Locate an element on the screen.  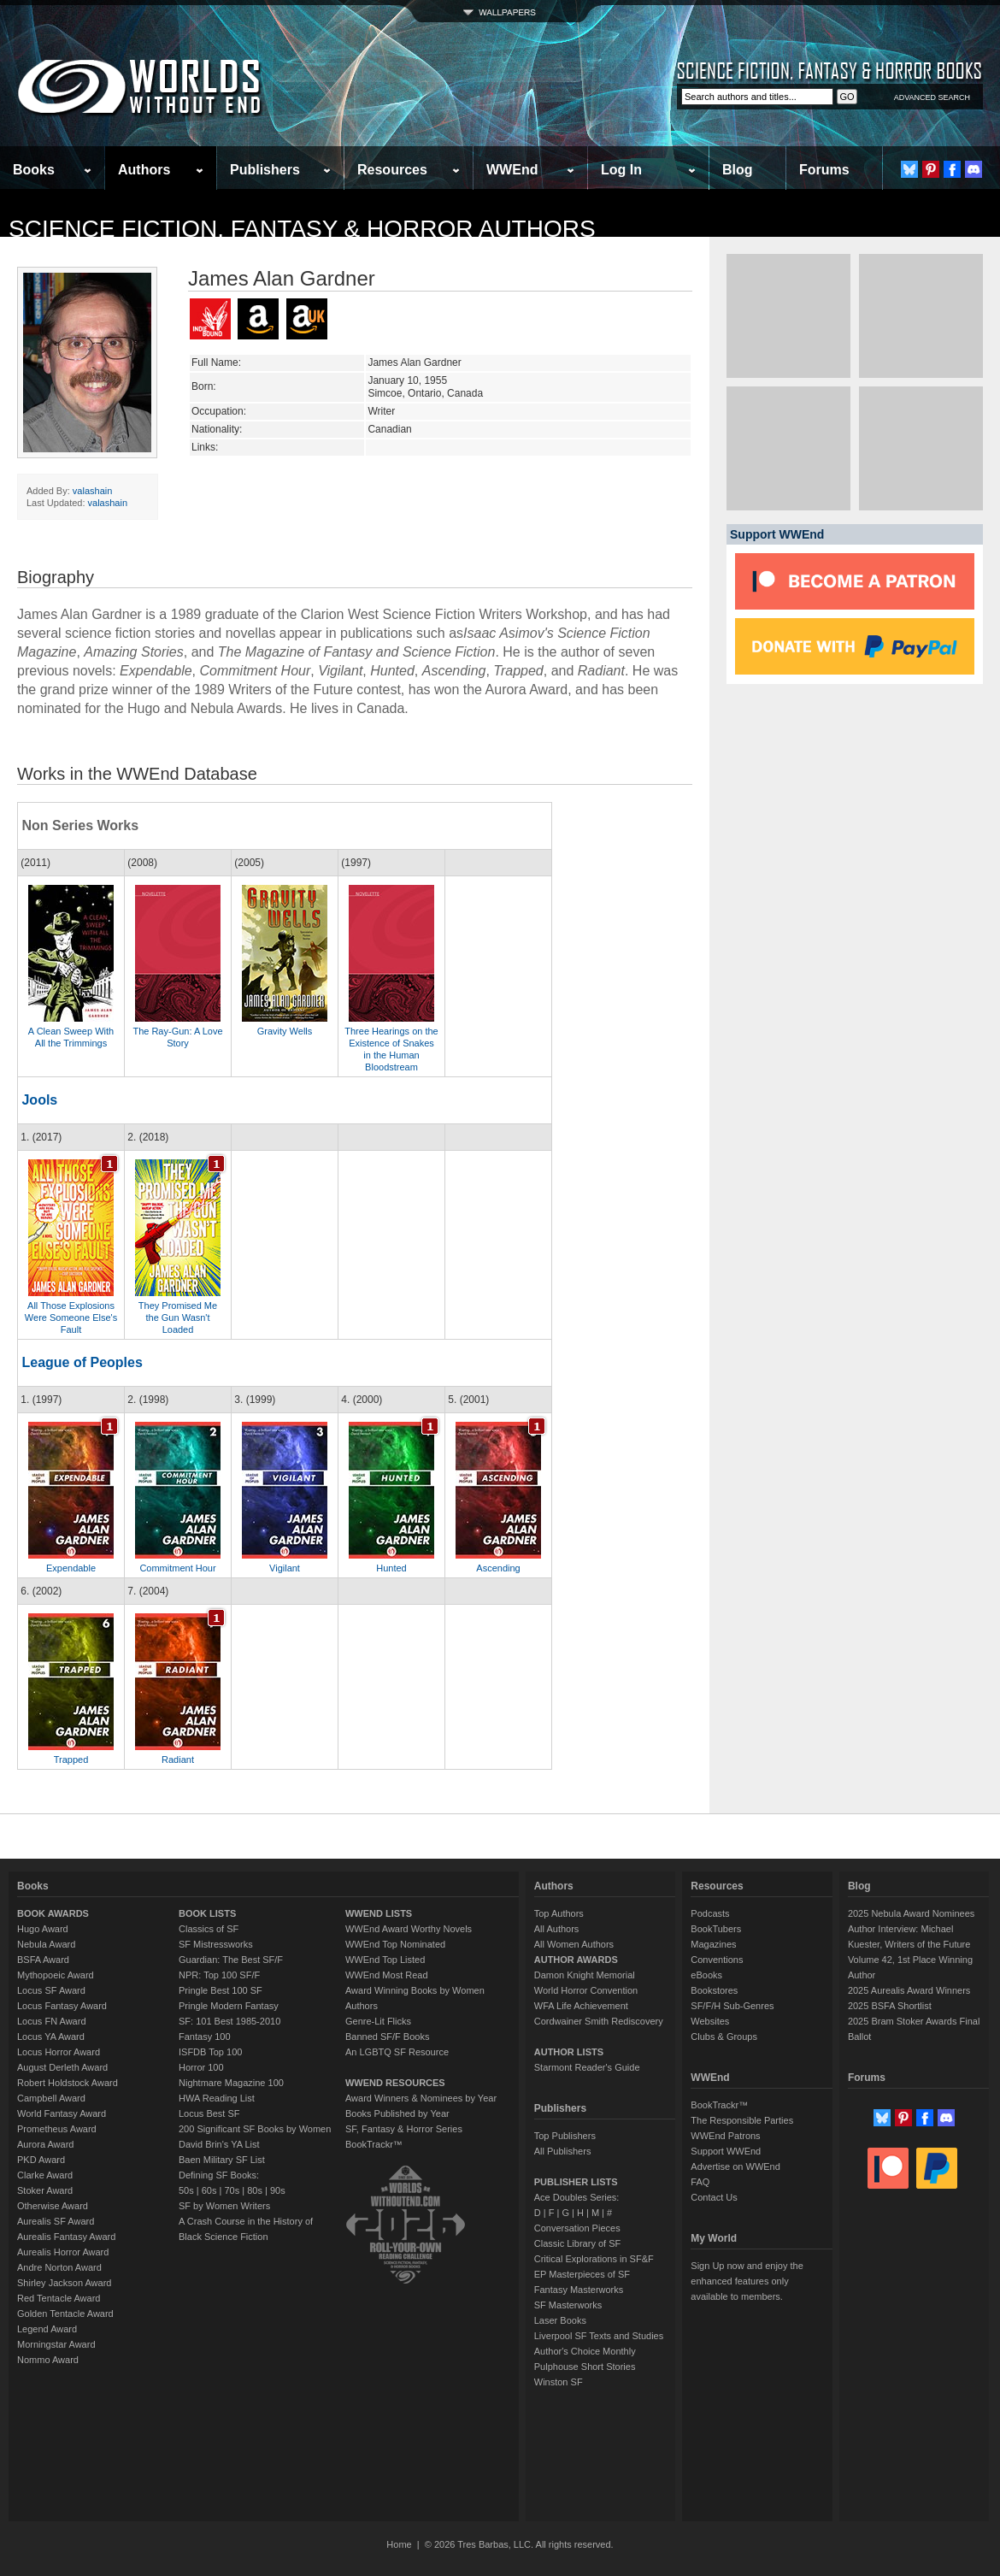
Starmont Reader's Guide is located at coordinates (587, 2067).